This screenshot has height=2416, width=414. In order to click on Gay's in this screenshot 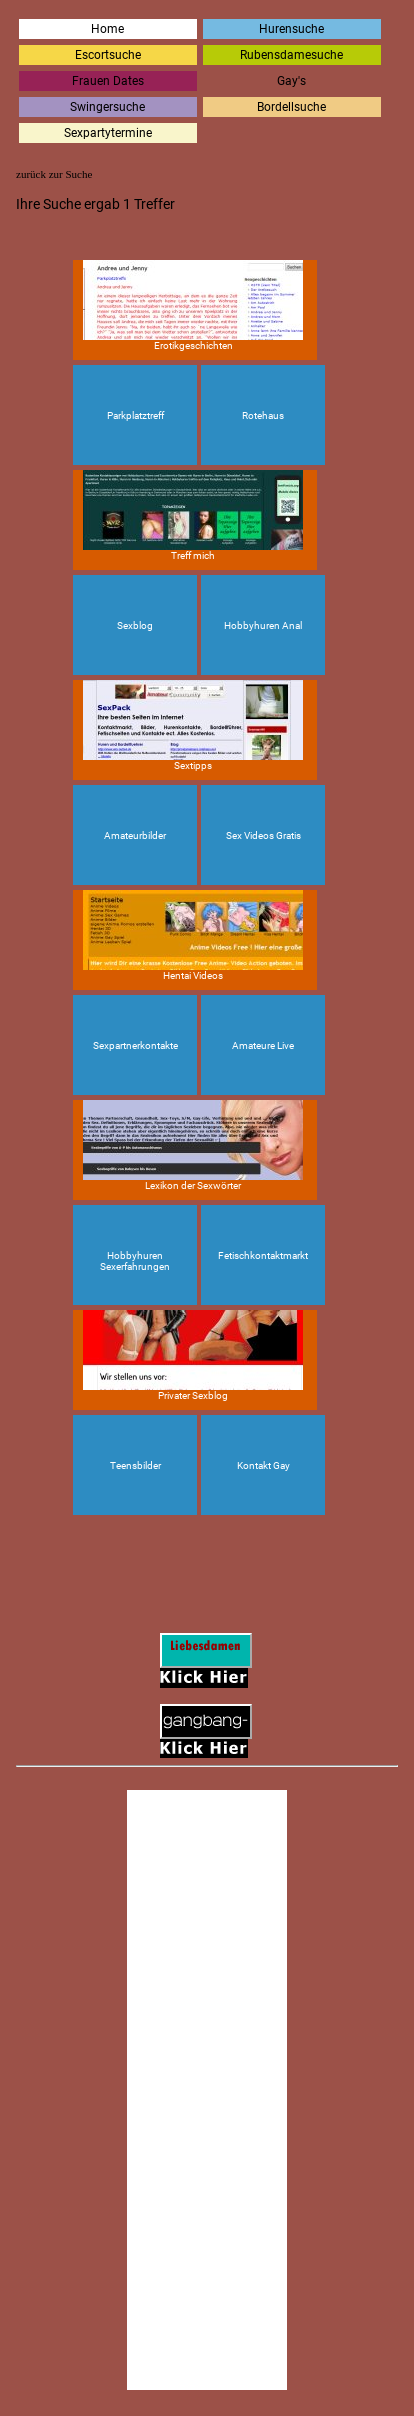, I will do `click(291, 81)`.